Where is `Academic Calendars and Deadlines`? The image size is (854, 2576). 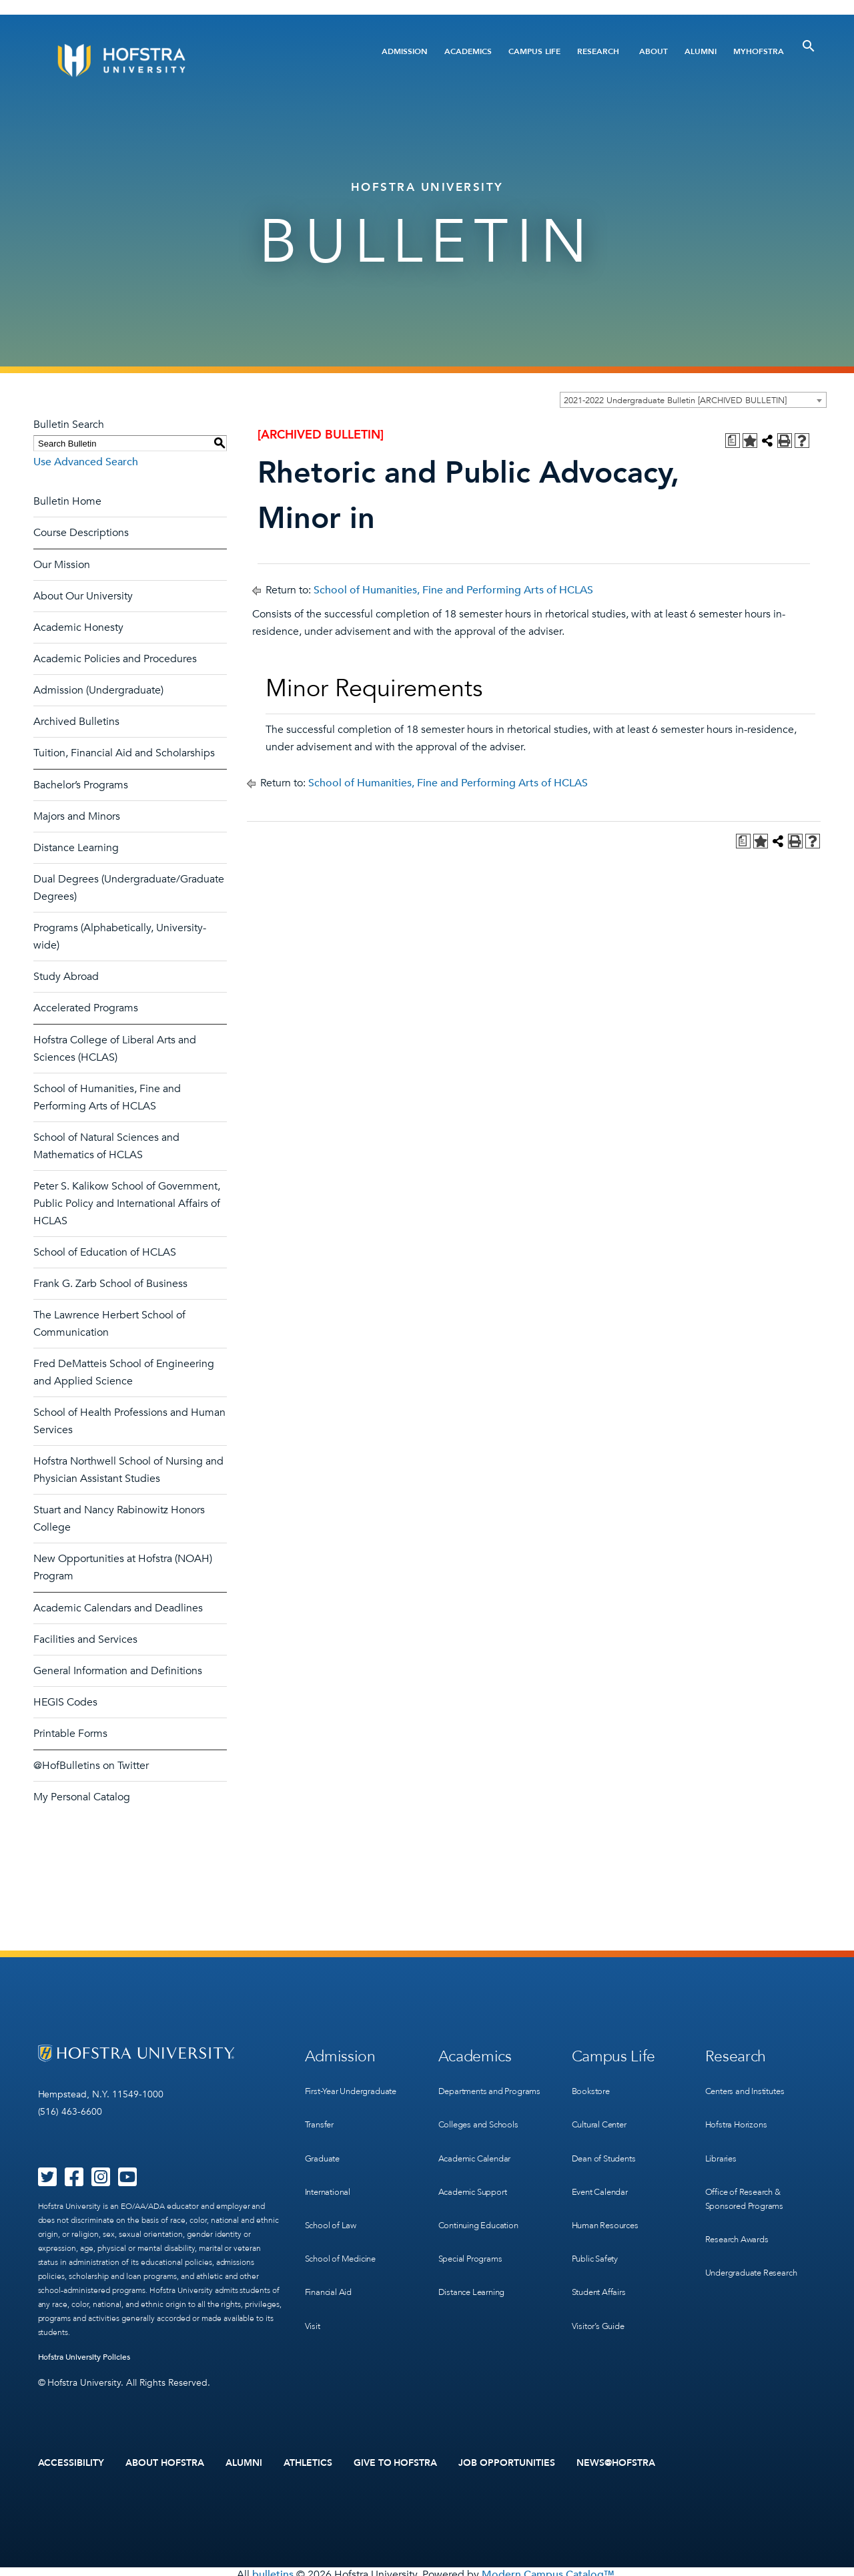 Academic Calendars and Deadlines is located at coordinates (118, 1608).